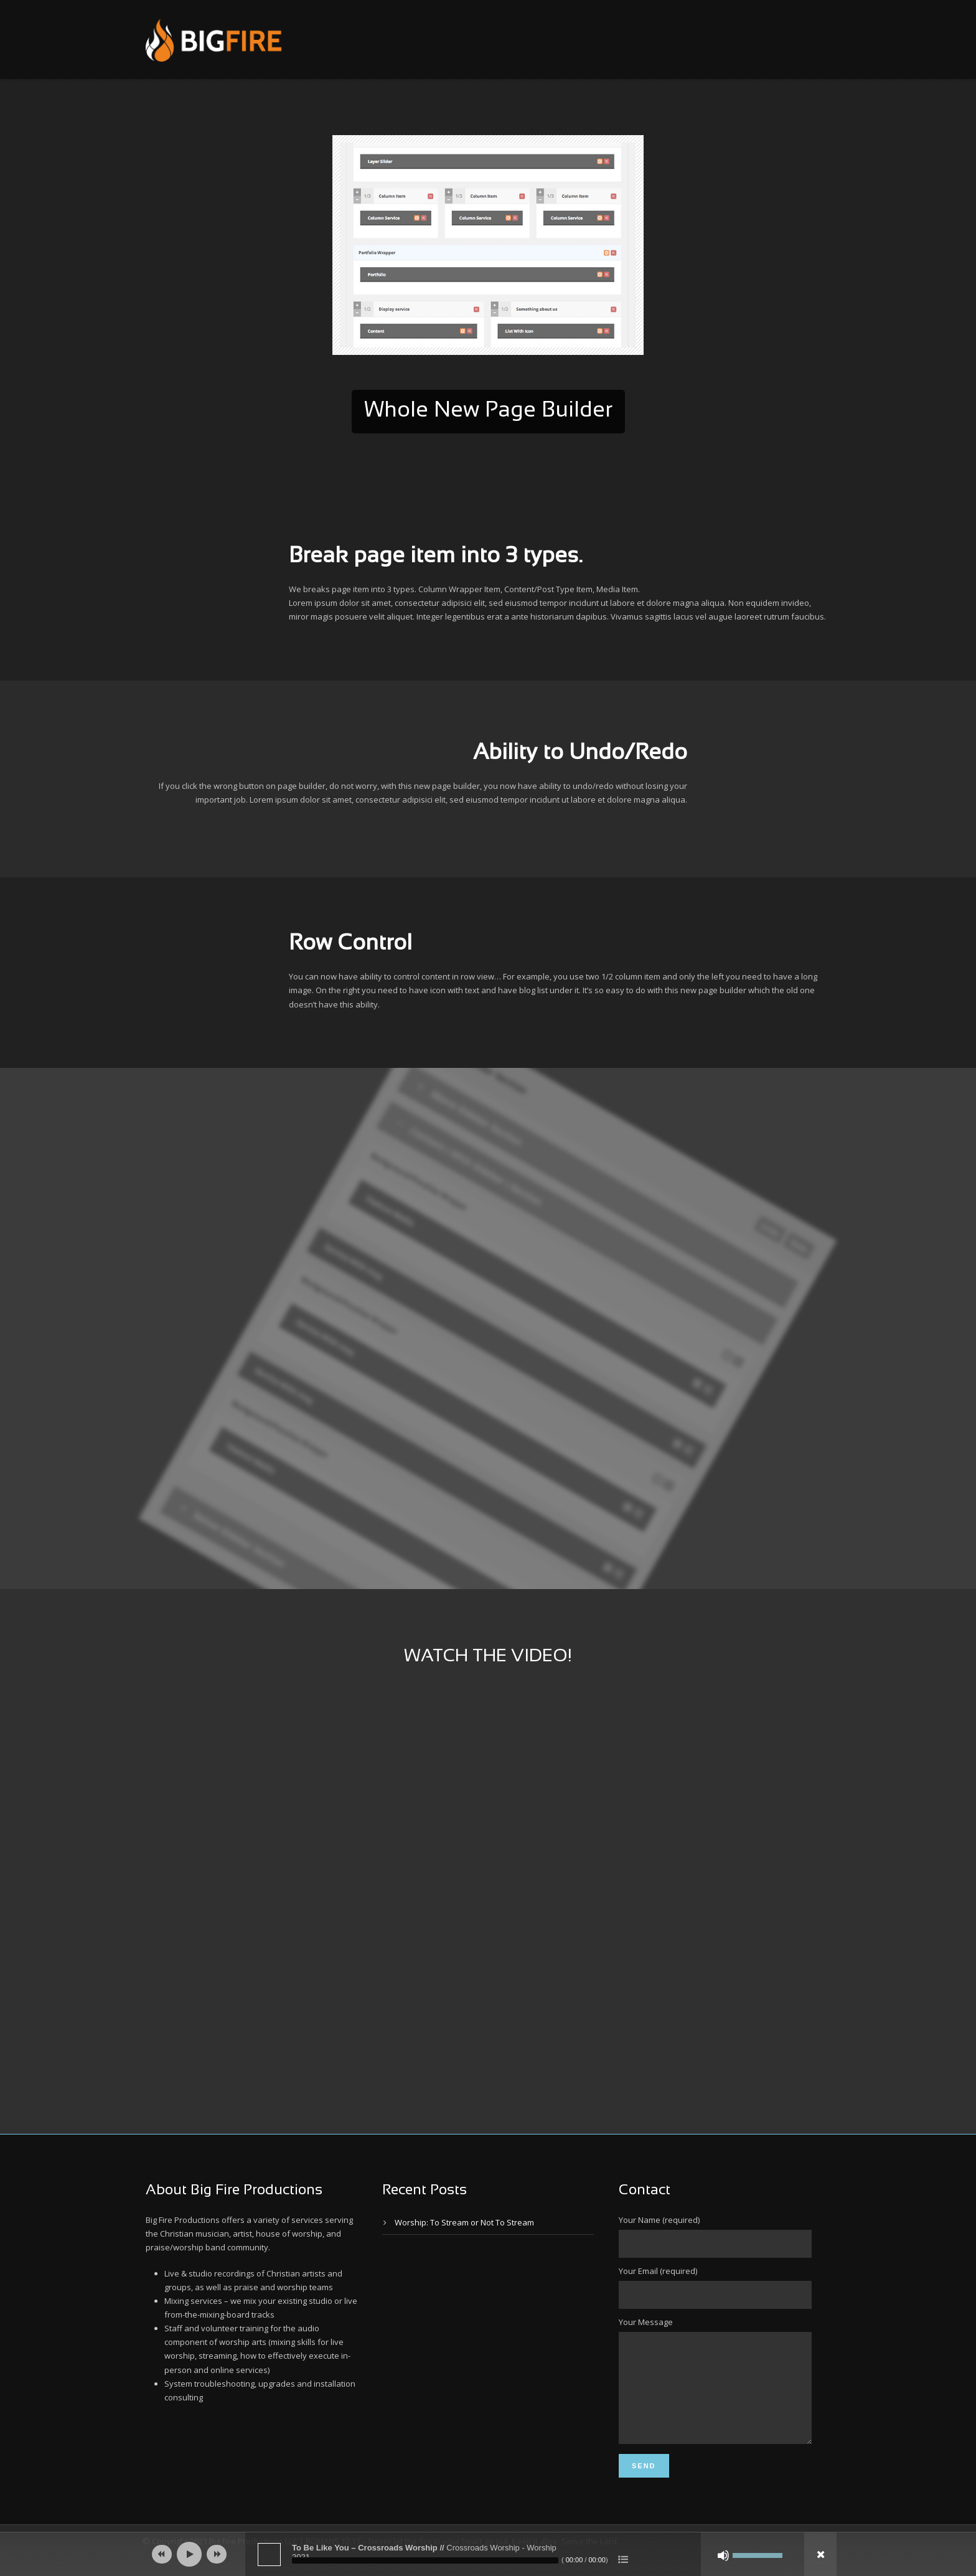 This screenshot has height=2576, width=976. What do you see at coordinates (464, 2222) in the screenshot?
I see `Worship: To Stream or Not To Stream` at bounding box center [464, 2222].